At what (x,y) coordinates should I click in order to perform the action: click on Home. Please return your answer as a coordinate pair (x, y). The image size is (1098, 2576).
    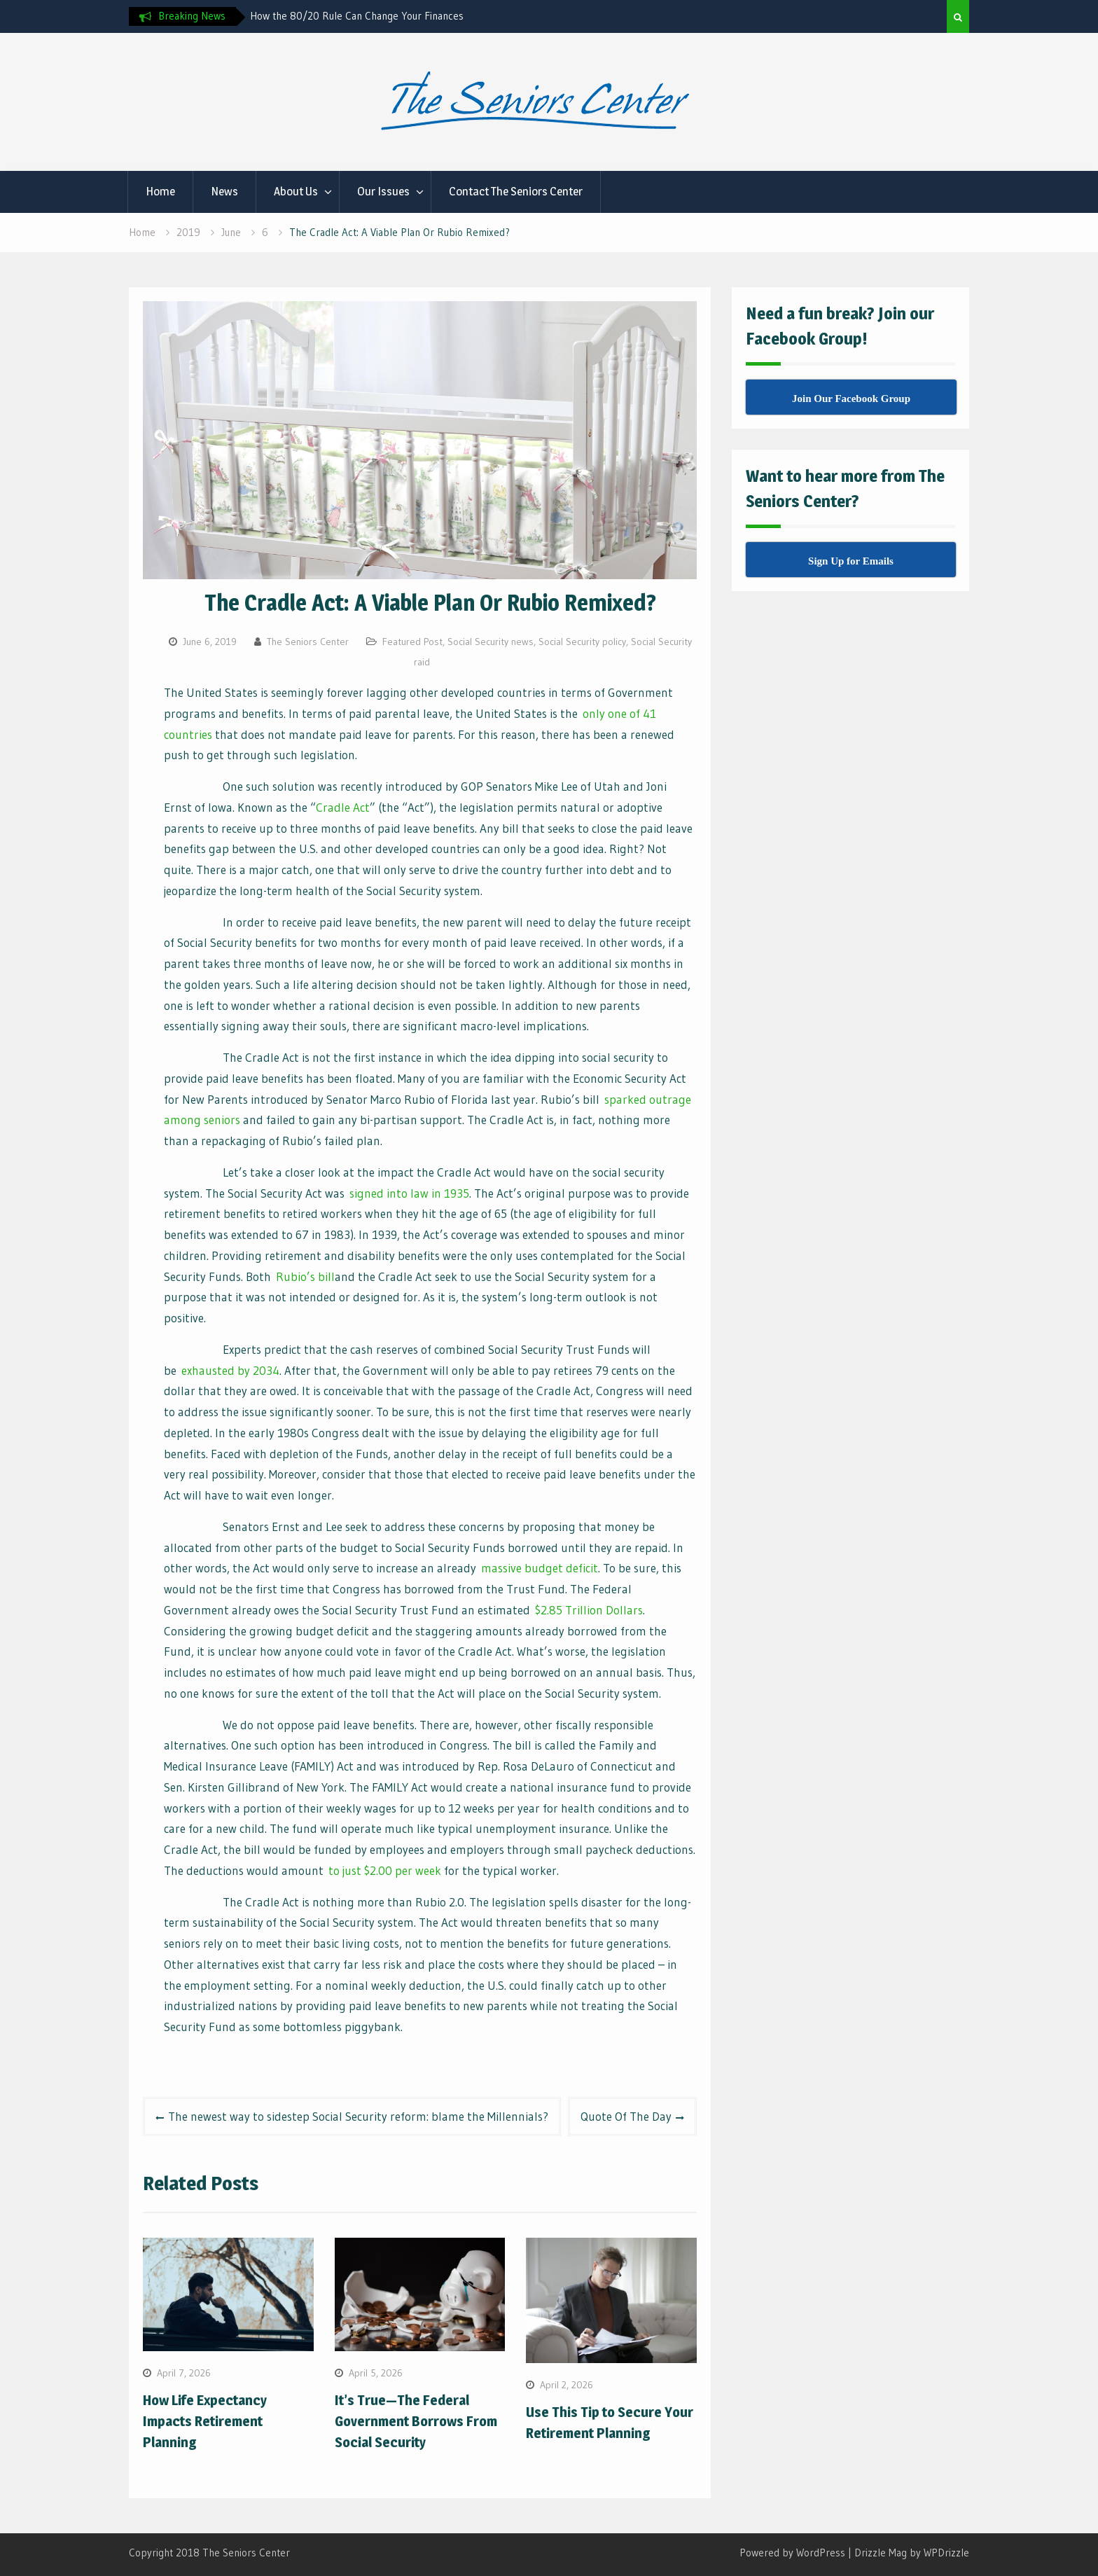
    Looking at the image, I should click on (160, 191).